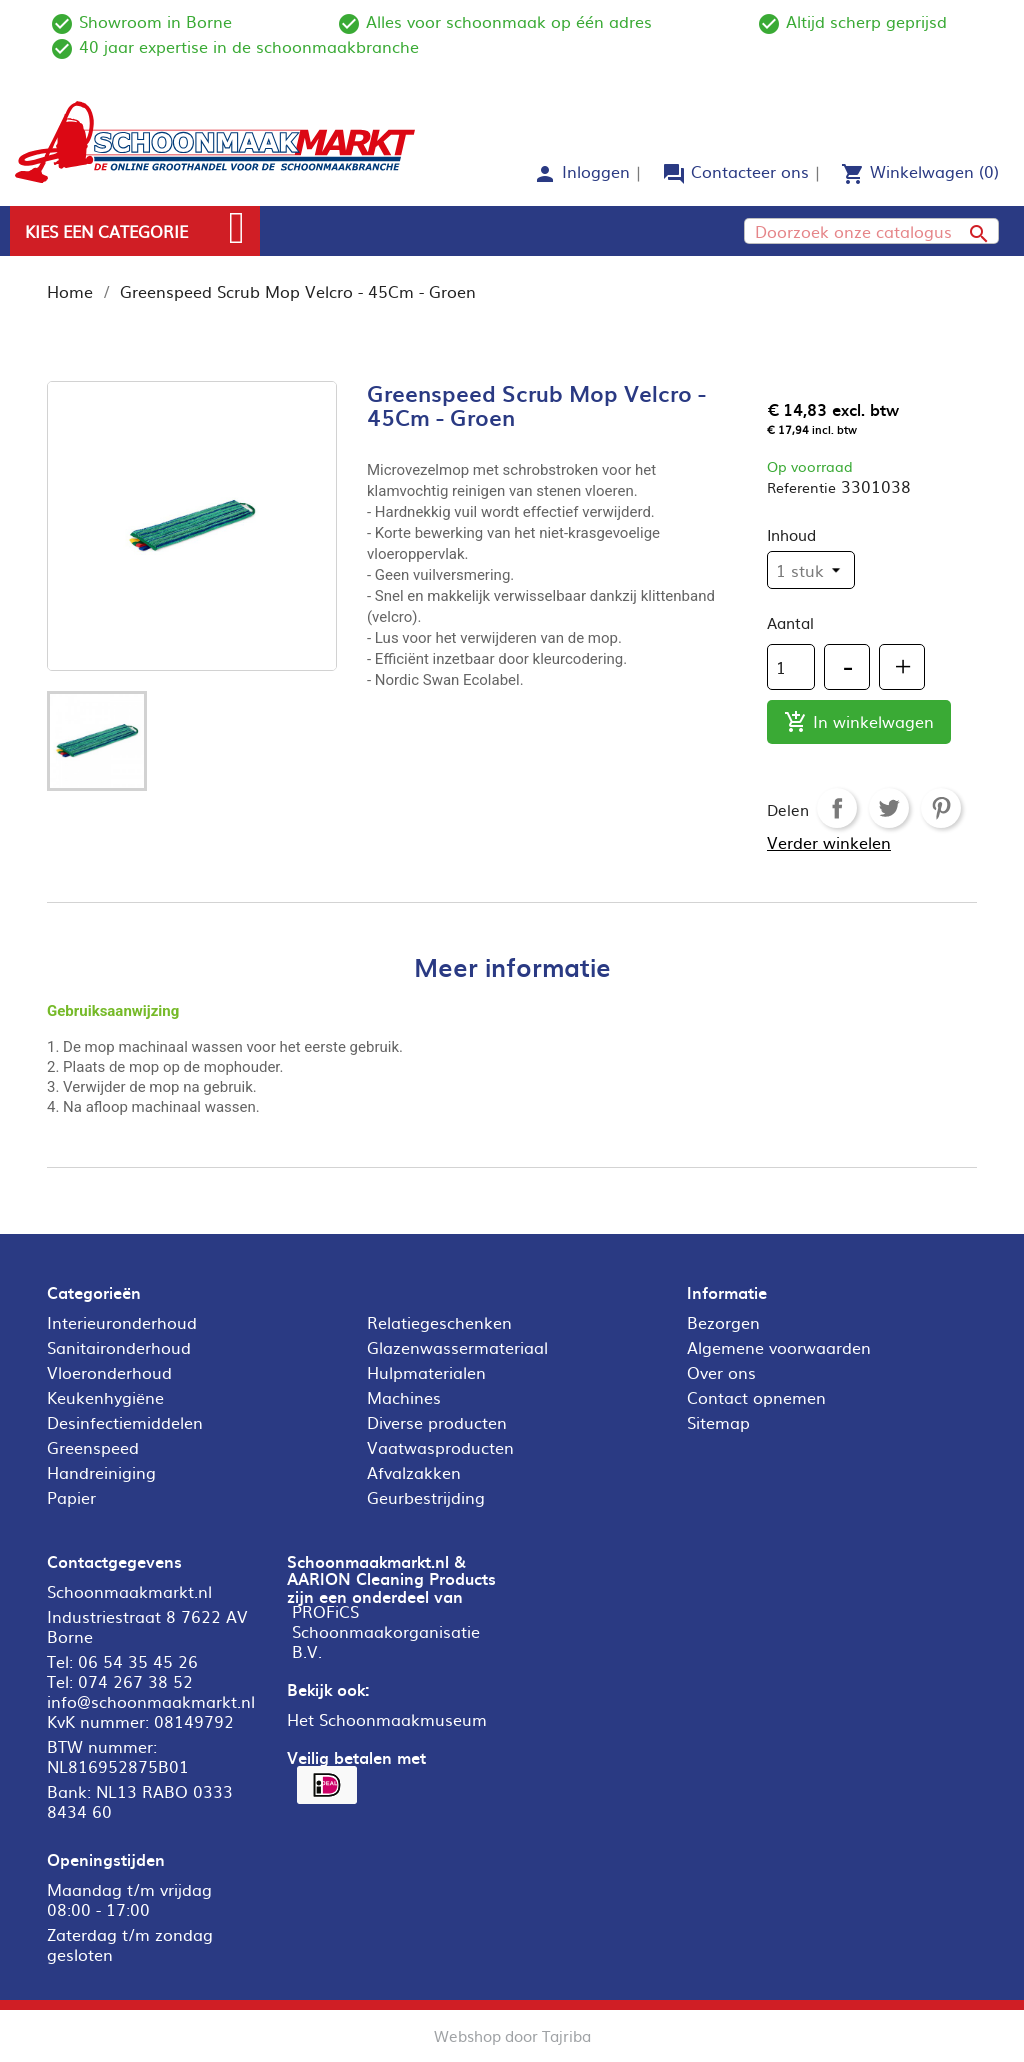  Describe the element at coordinates (779, 1347) in the screenshot. I see `Algemene voorwaarden` at that location.